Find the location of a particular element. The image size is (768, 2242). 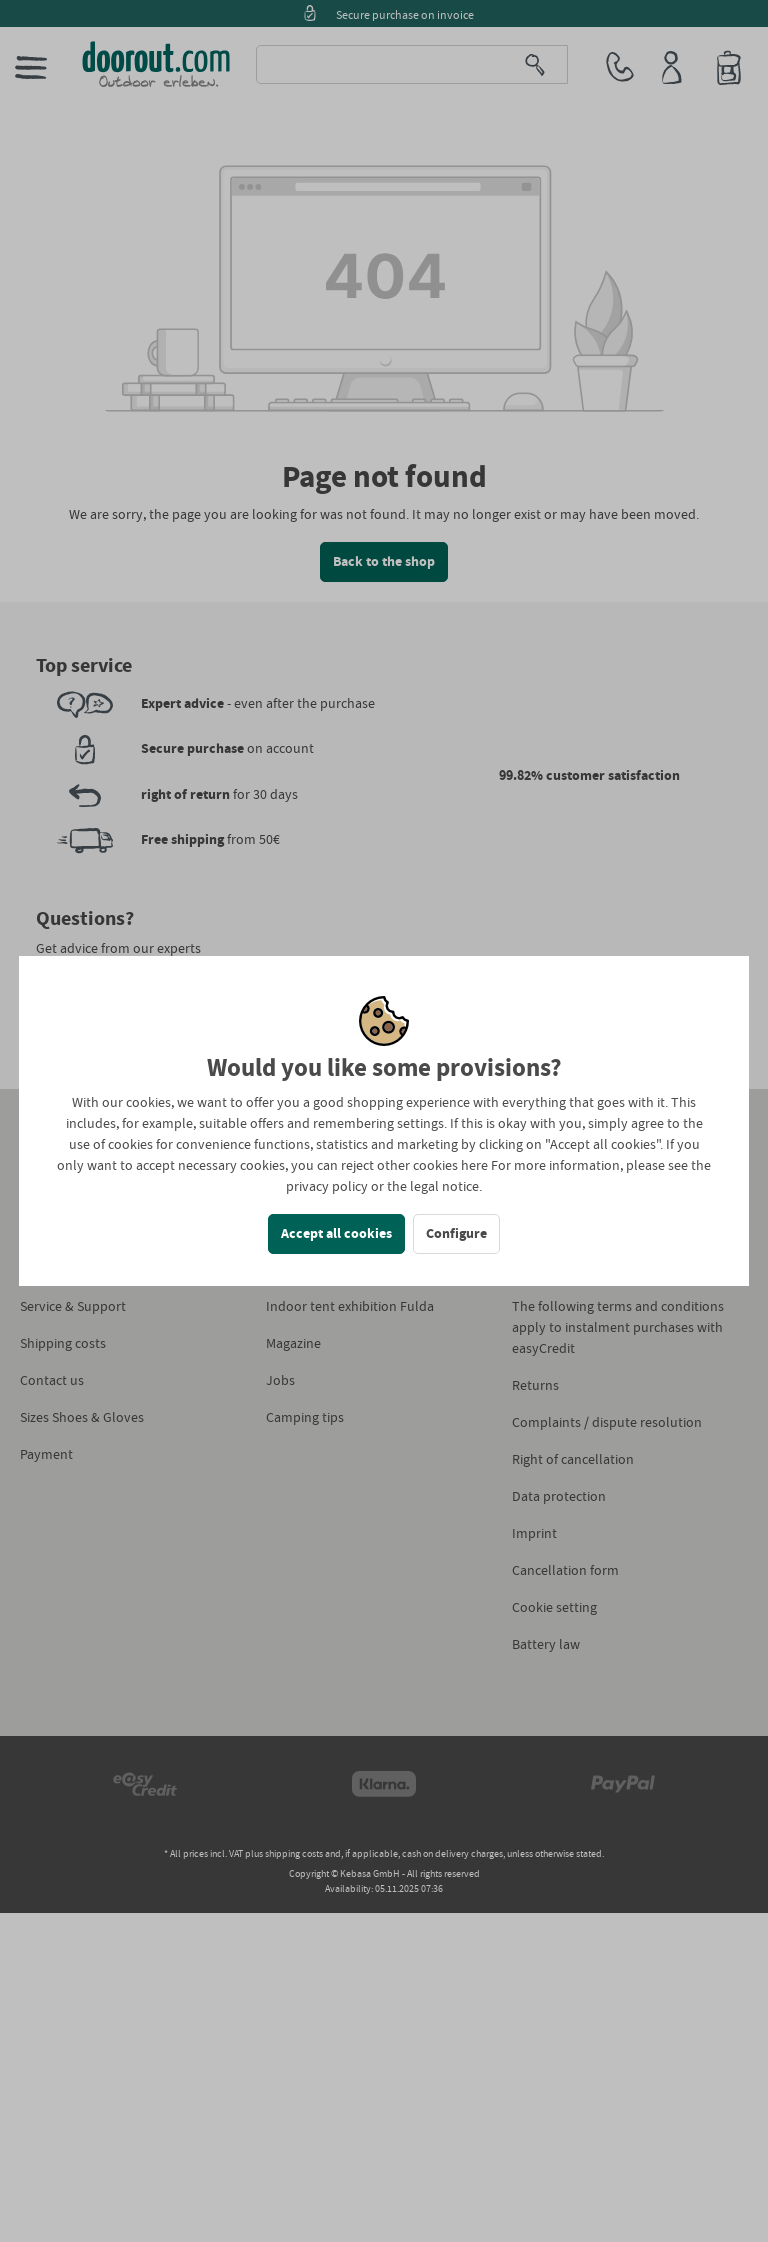

Accept all cookies is located at coordinates (336, 1234).